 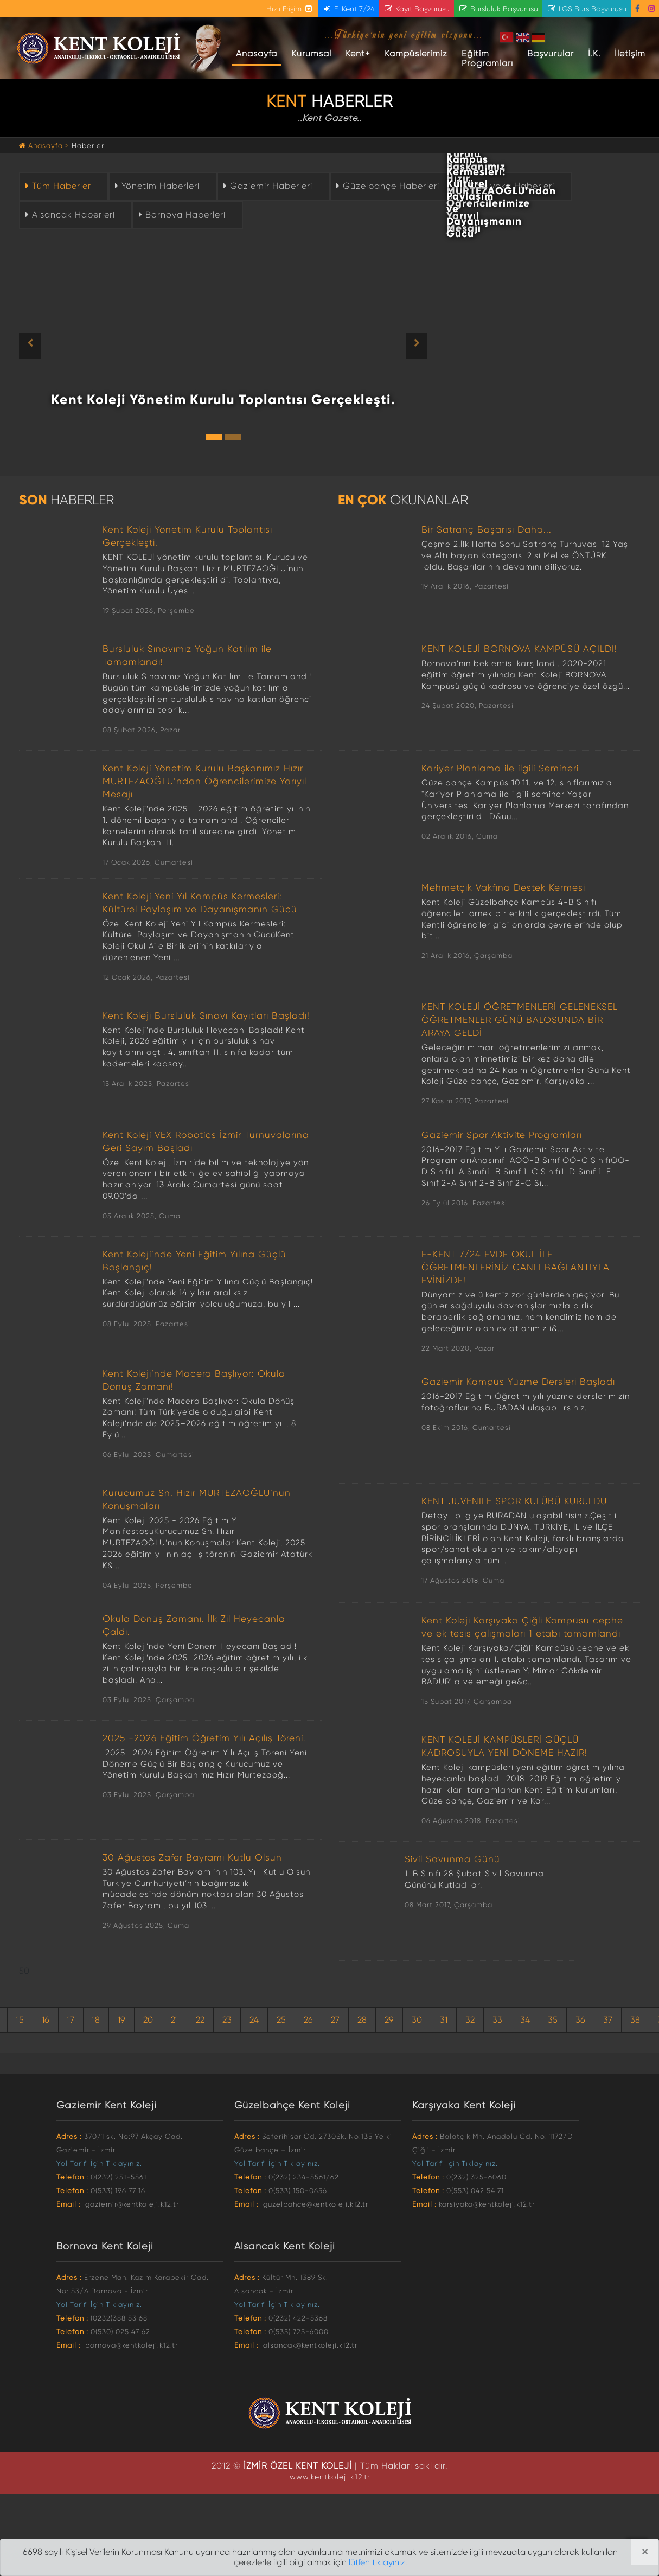 What do you see at coordinates (88, 146) in the screenshot?
I see `Haberler` at bounding box center [88, 146].